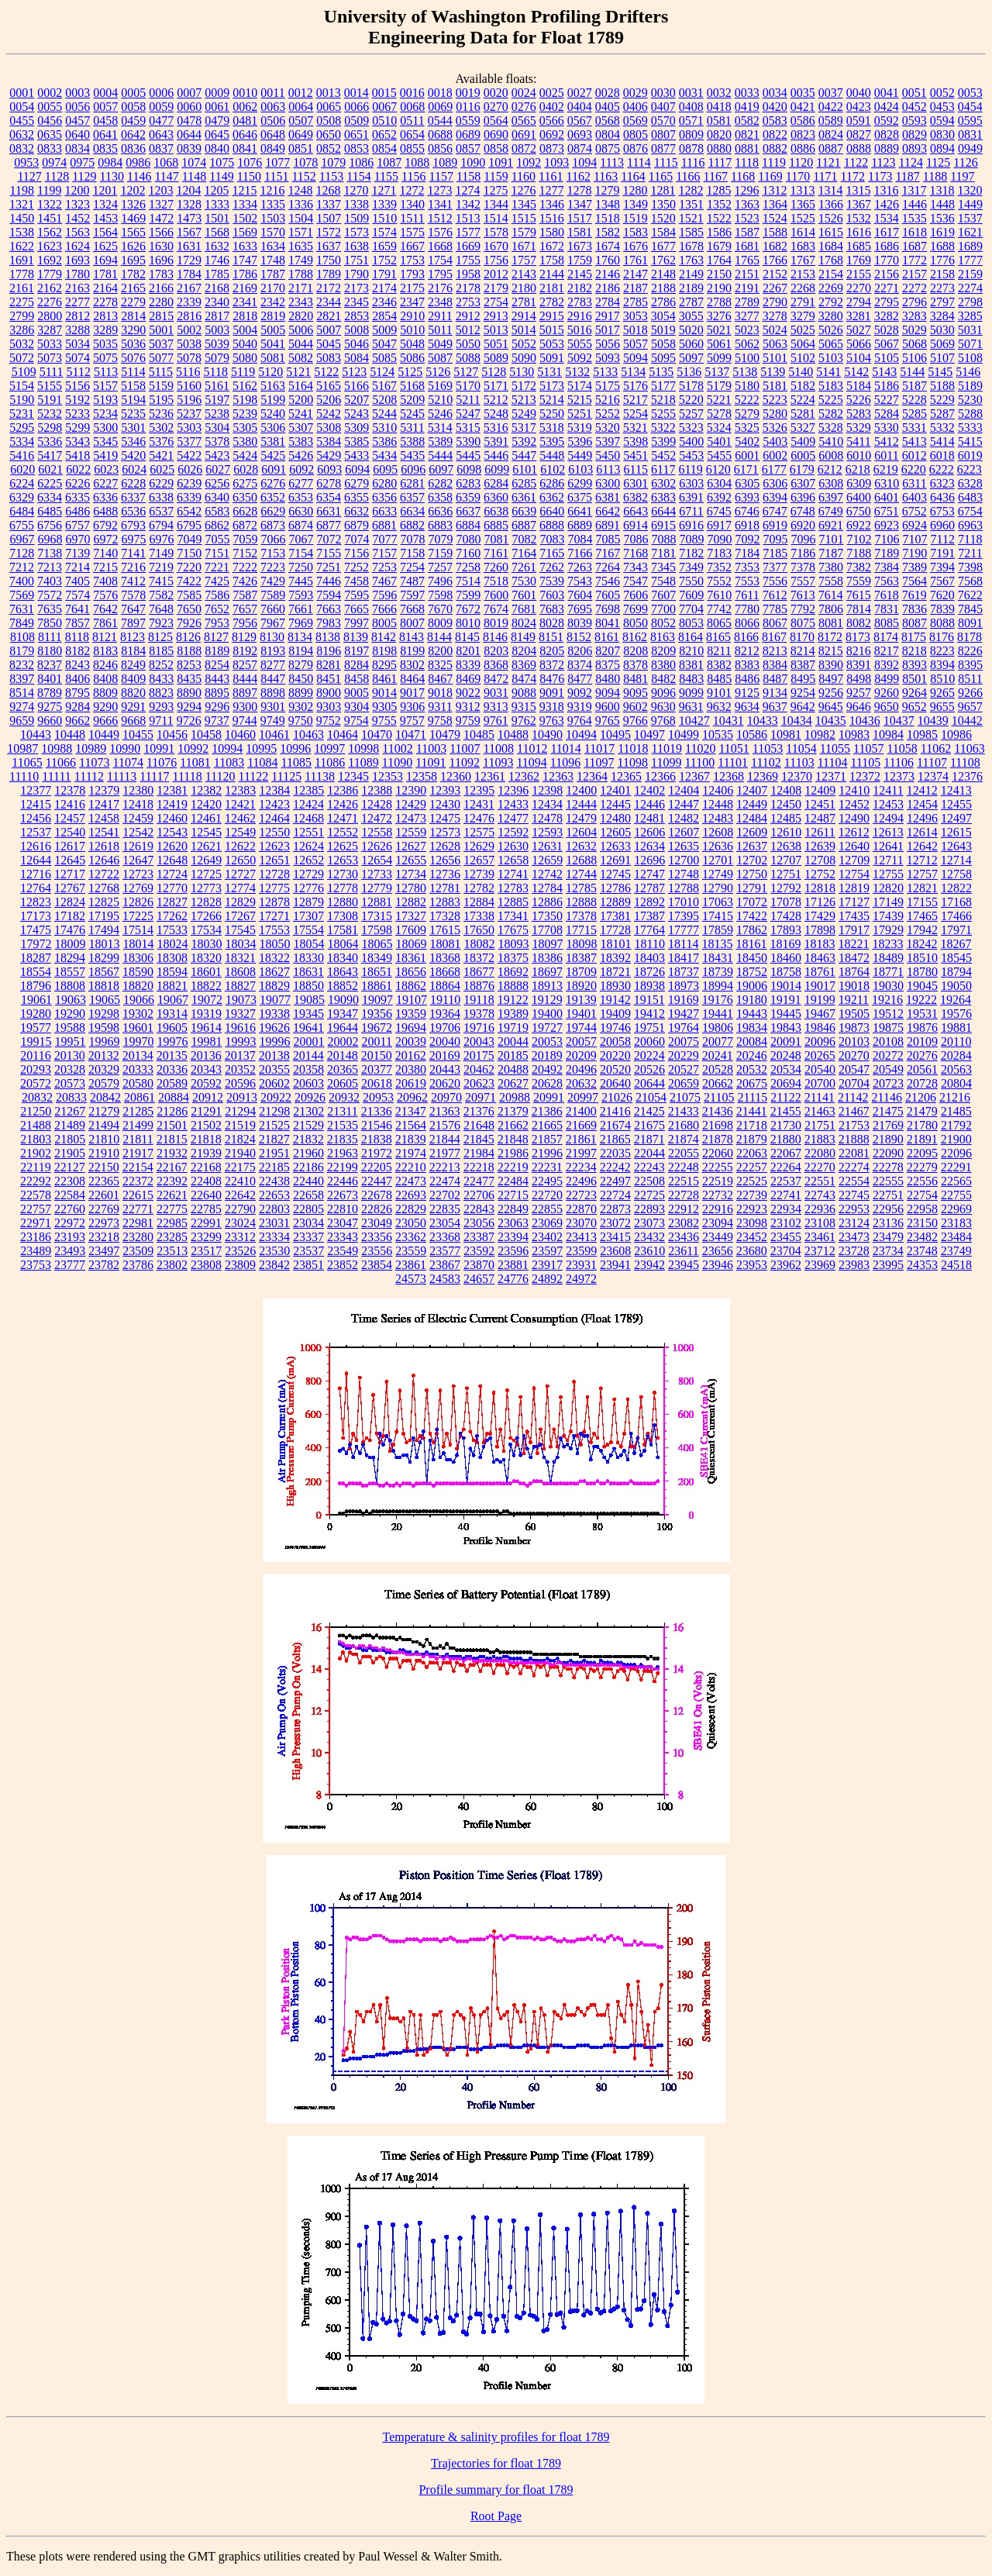 The width and height of the screenshot is (992, 2576). I want to click on 5229, so click(942, 399).